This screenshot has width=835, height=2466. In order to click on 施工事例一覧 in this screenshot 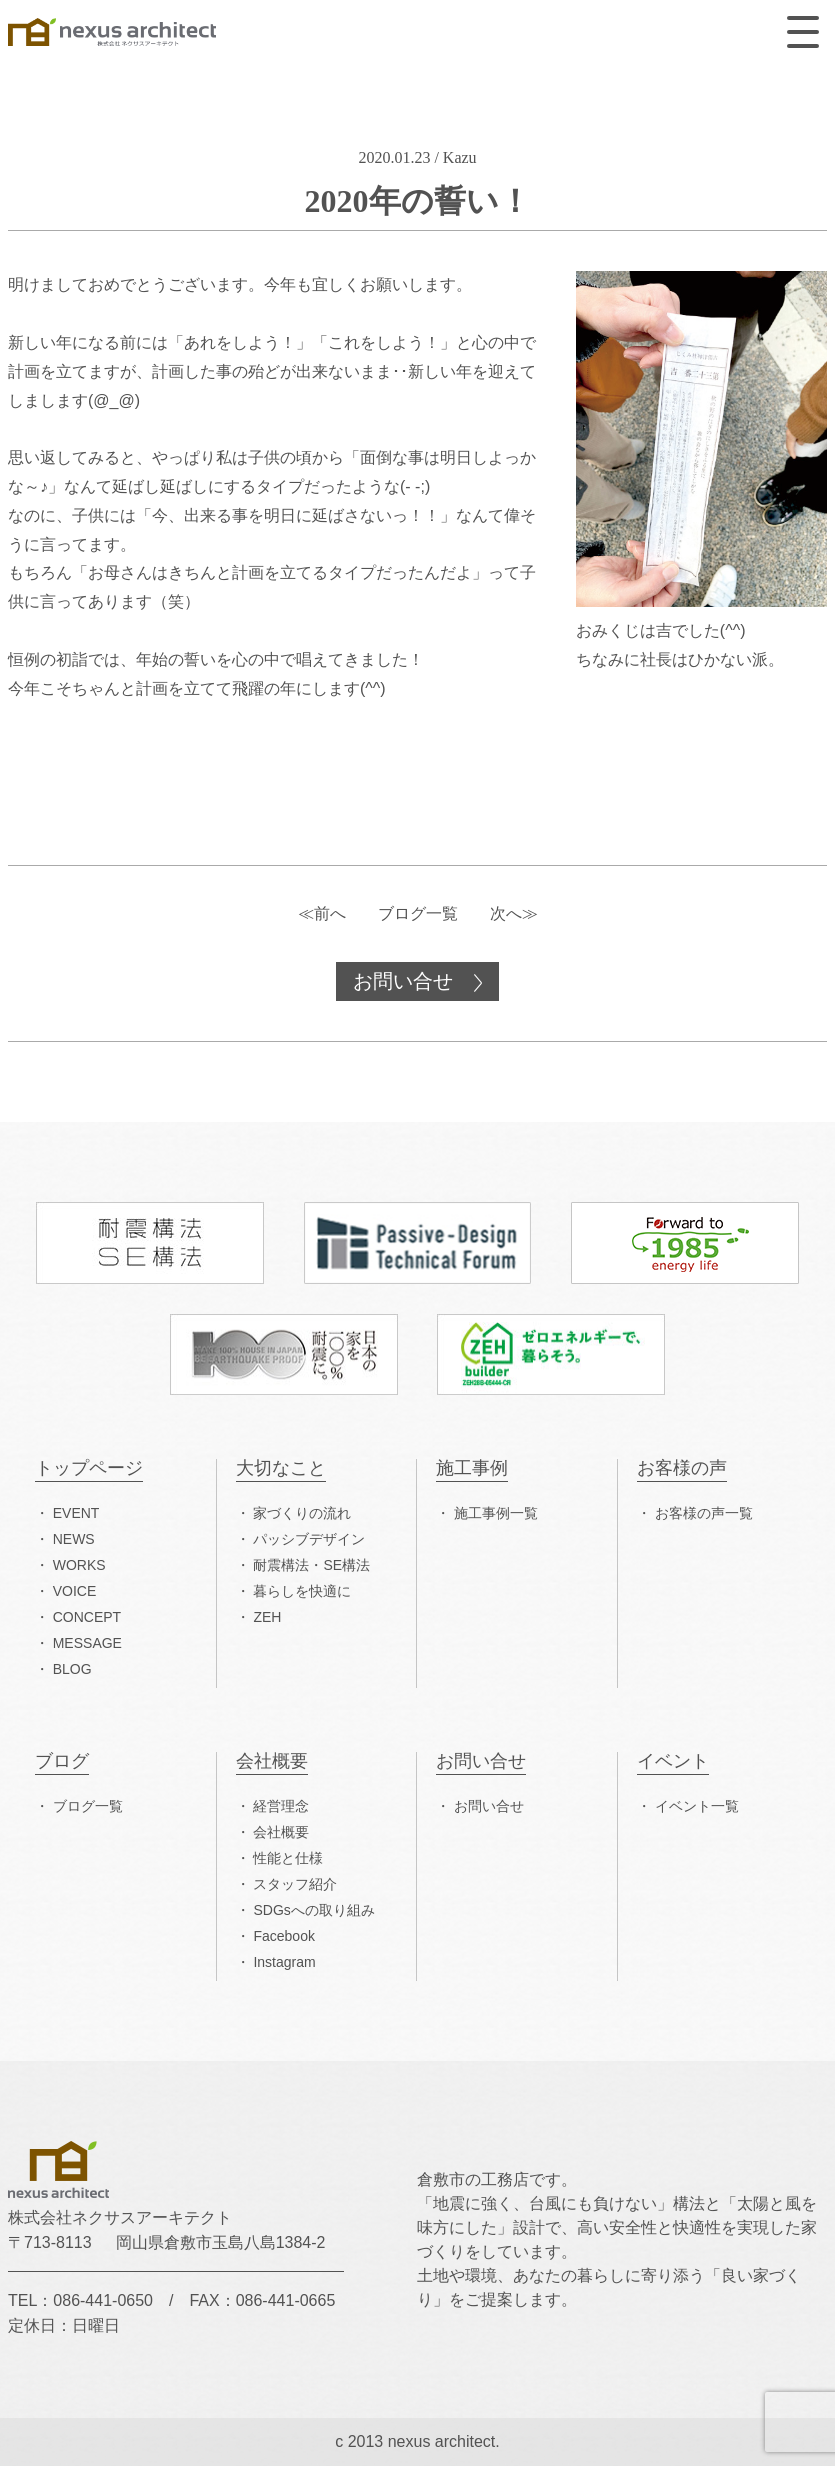, I will do `click(496, 1513)`.